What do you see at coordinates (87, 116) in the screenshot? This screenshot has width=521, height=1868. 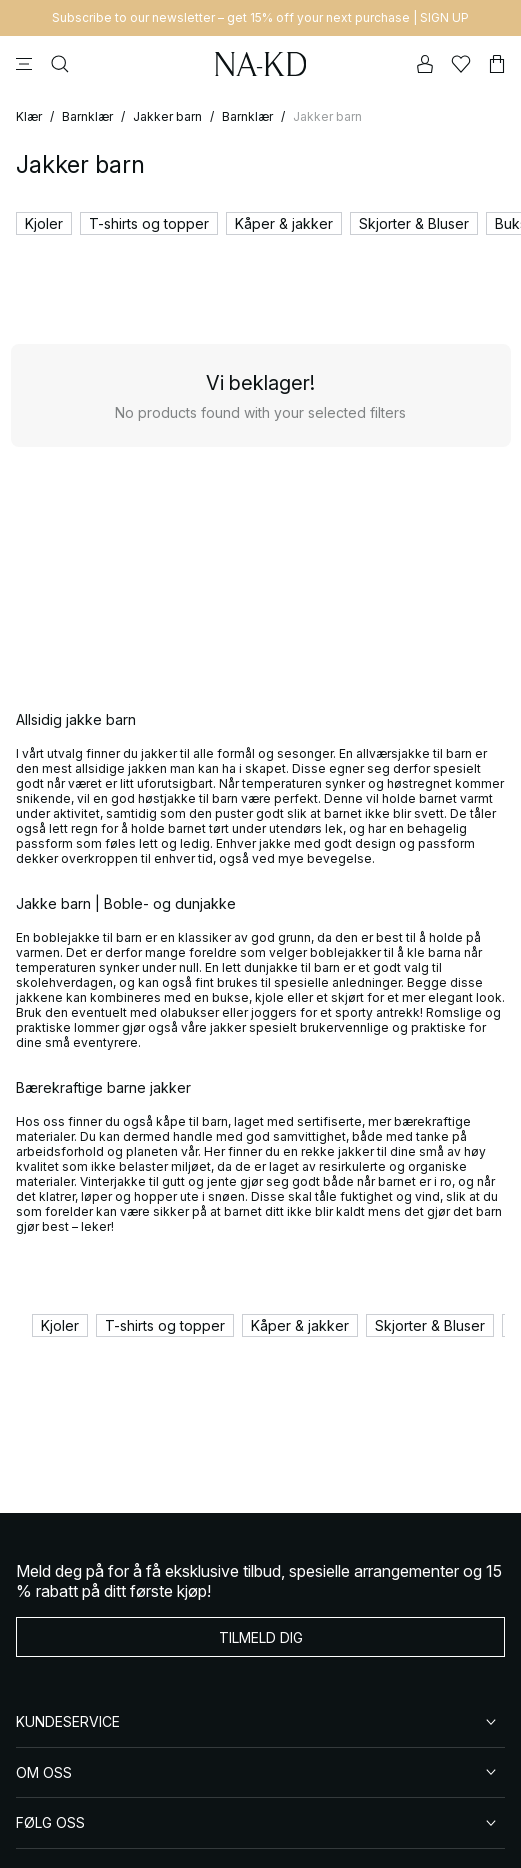 I see `Barnklær` at bounding box center [87, 116].